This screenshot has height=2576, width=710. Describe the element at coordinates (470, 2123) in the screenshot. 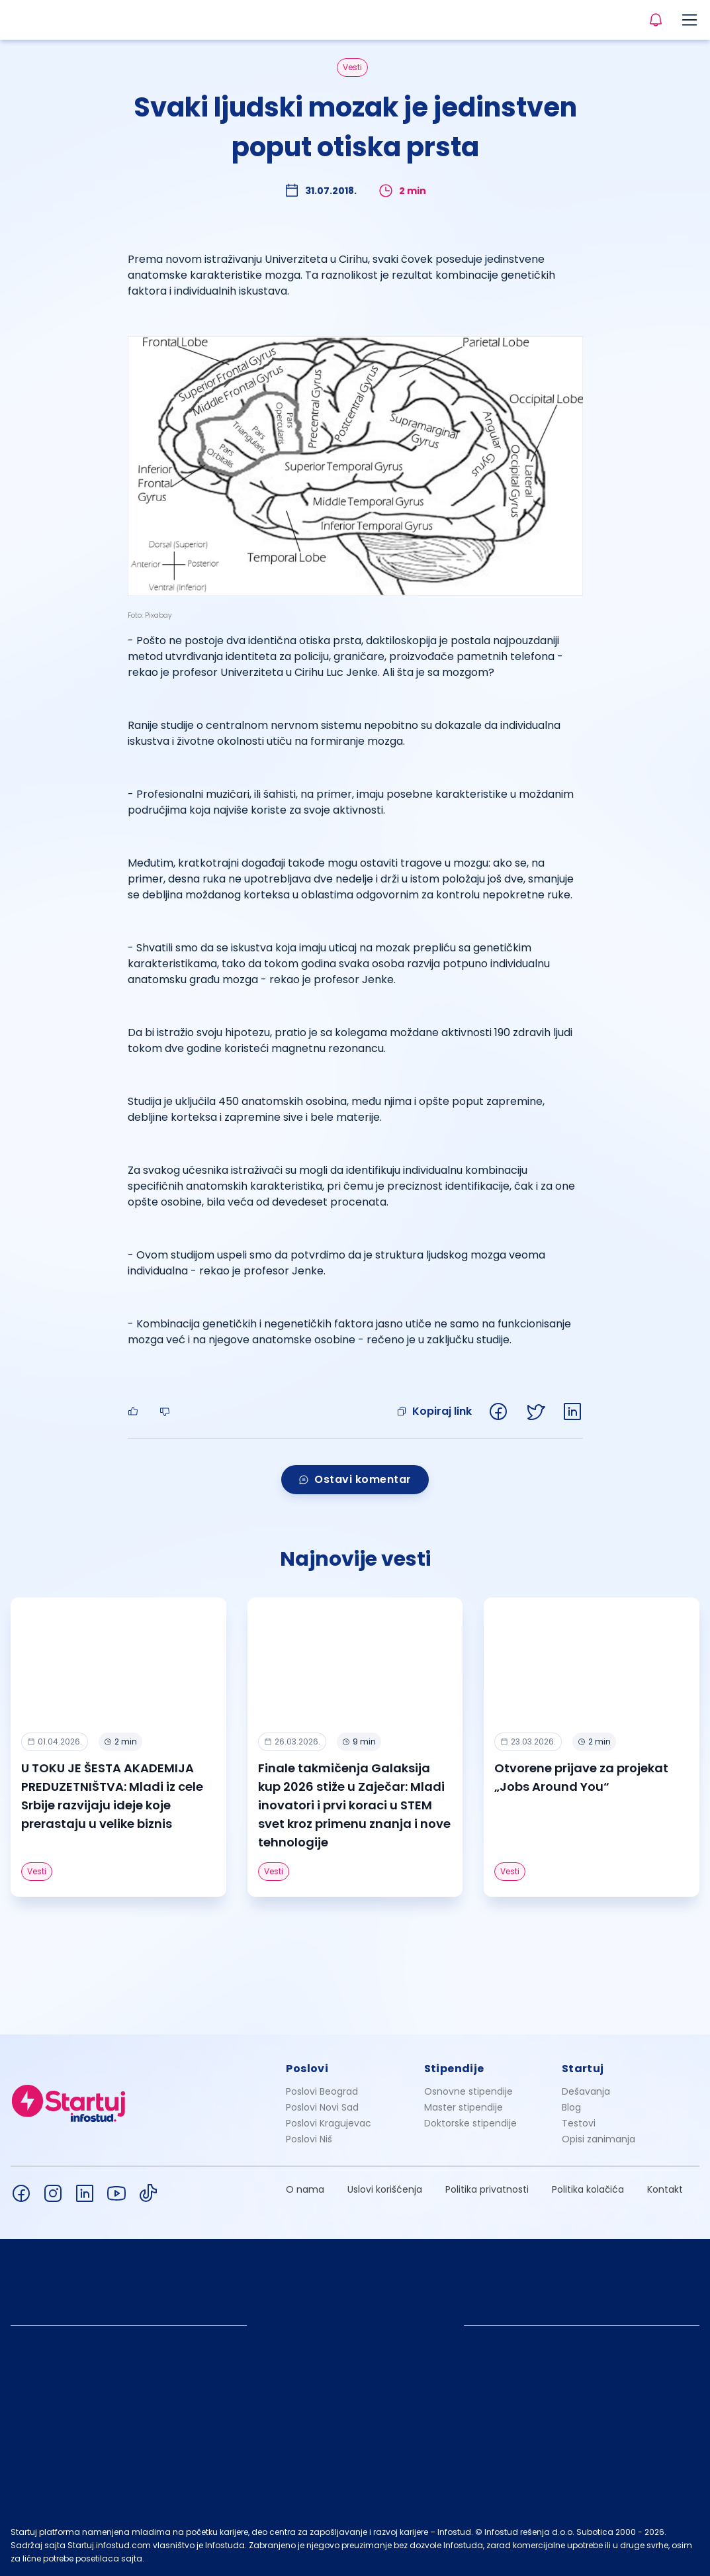

I see `Doktorske stipendije` at that location.